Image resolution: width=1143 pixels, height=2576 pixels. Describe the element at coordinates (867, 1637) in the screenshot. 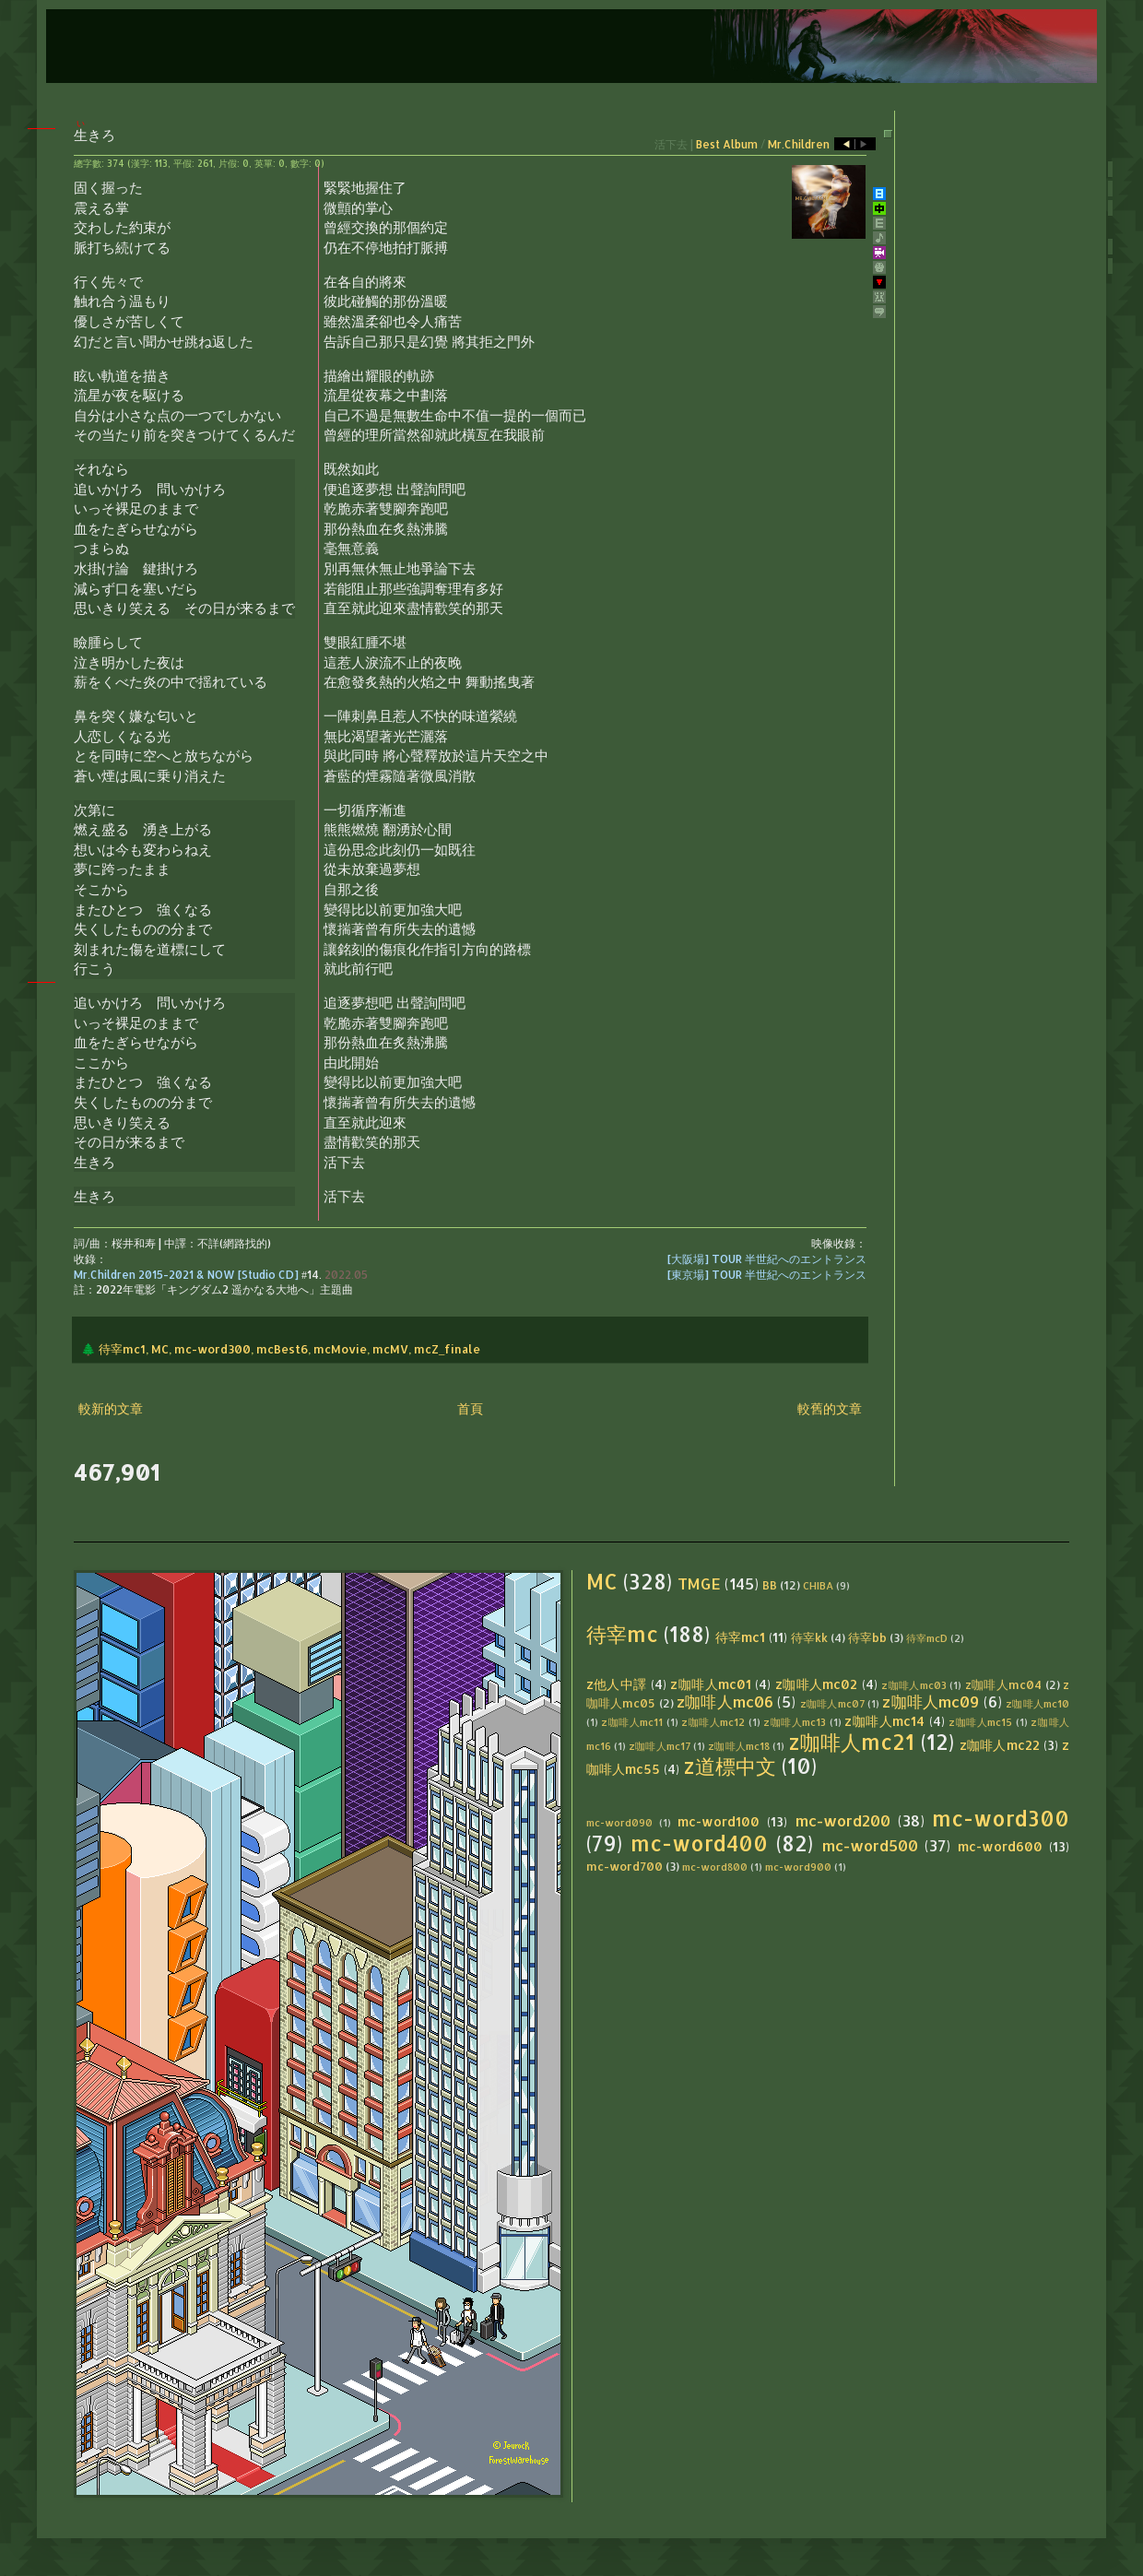

I see `待宰bb` at that location.